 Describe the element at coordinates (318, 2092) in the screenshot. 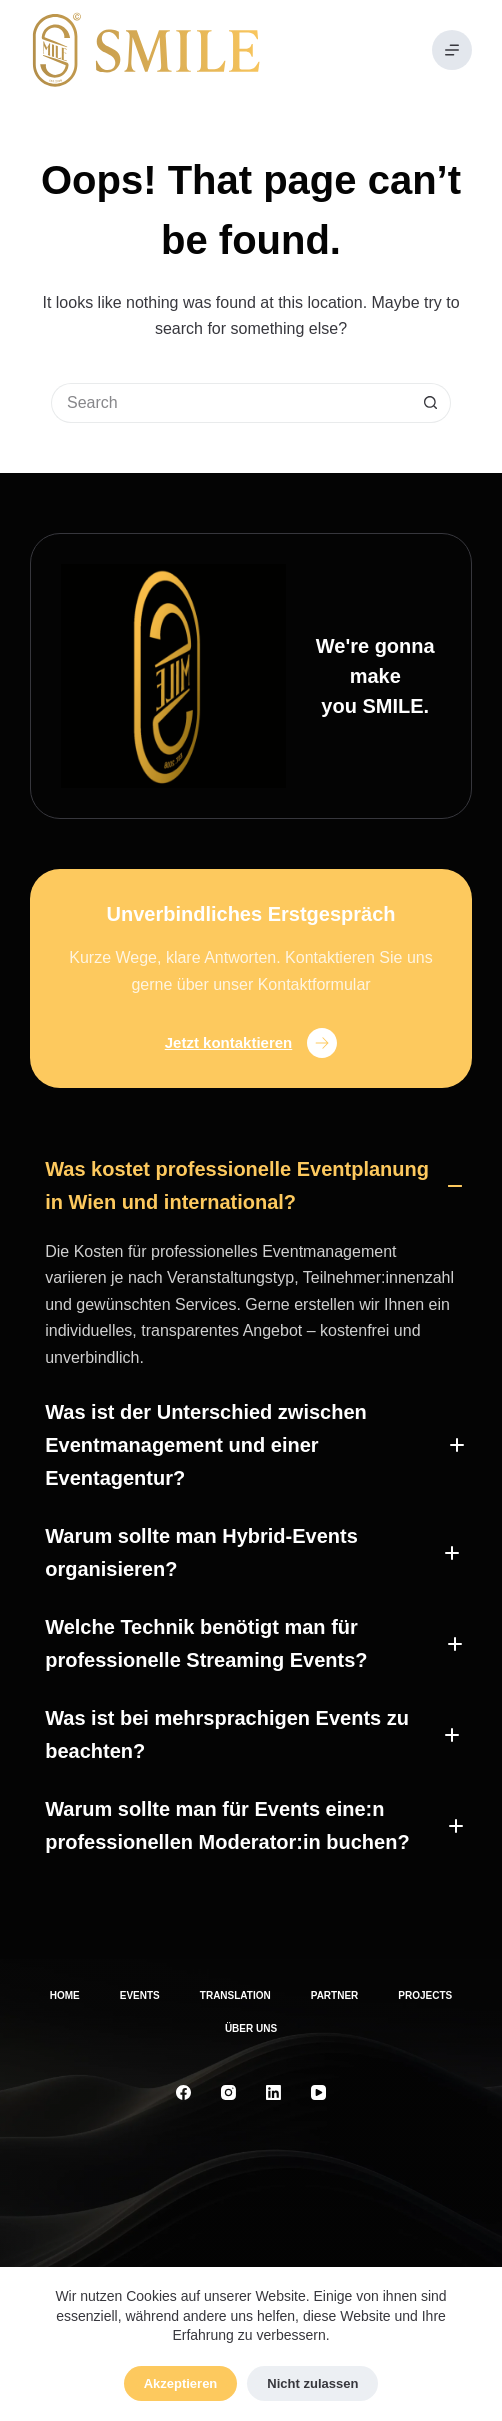

I see `[YouTube]` at that location.